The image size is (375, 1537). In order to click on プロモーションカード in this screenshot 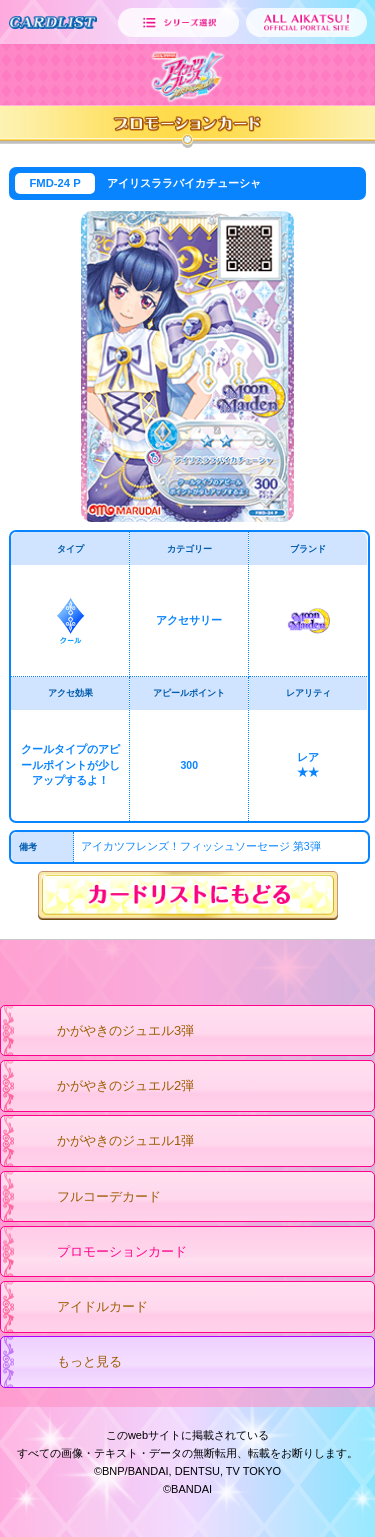, I will do `click(102, 1253)`.